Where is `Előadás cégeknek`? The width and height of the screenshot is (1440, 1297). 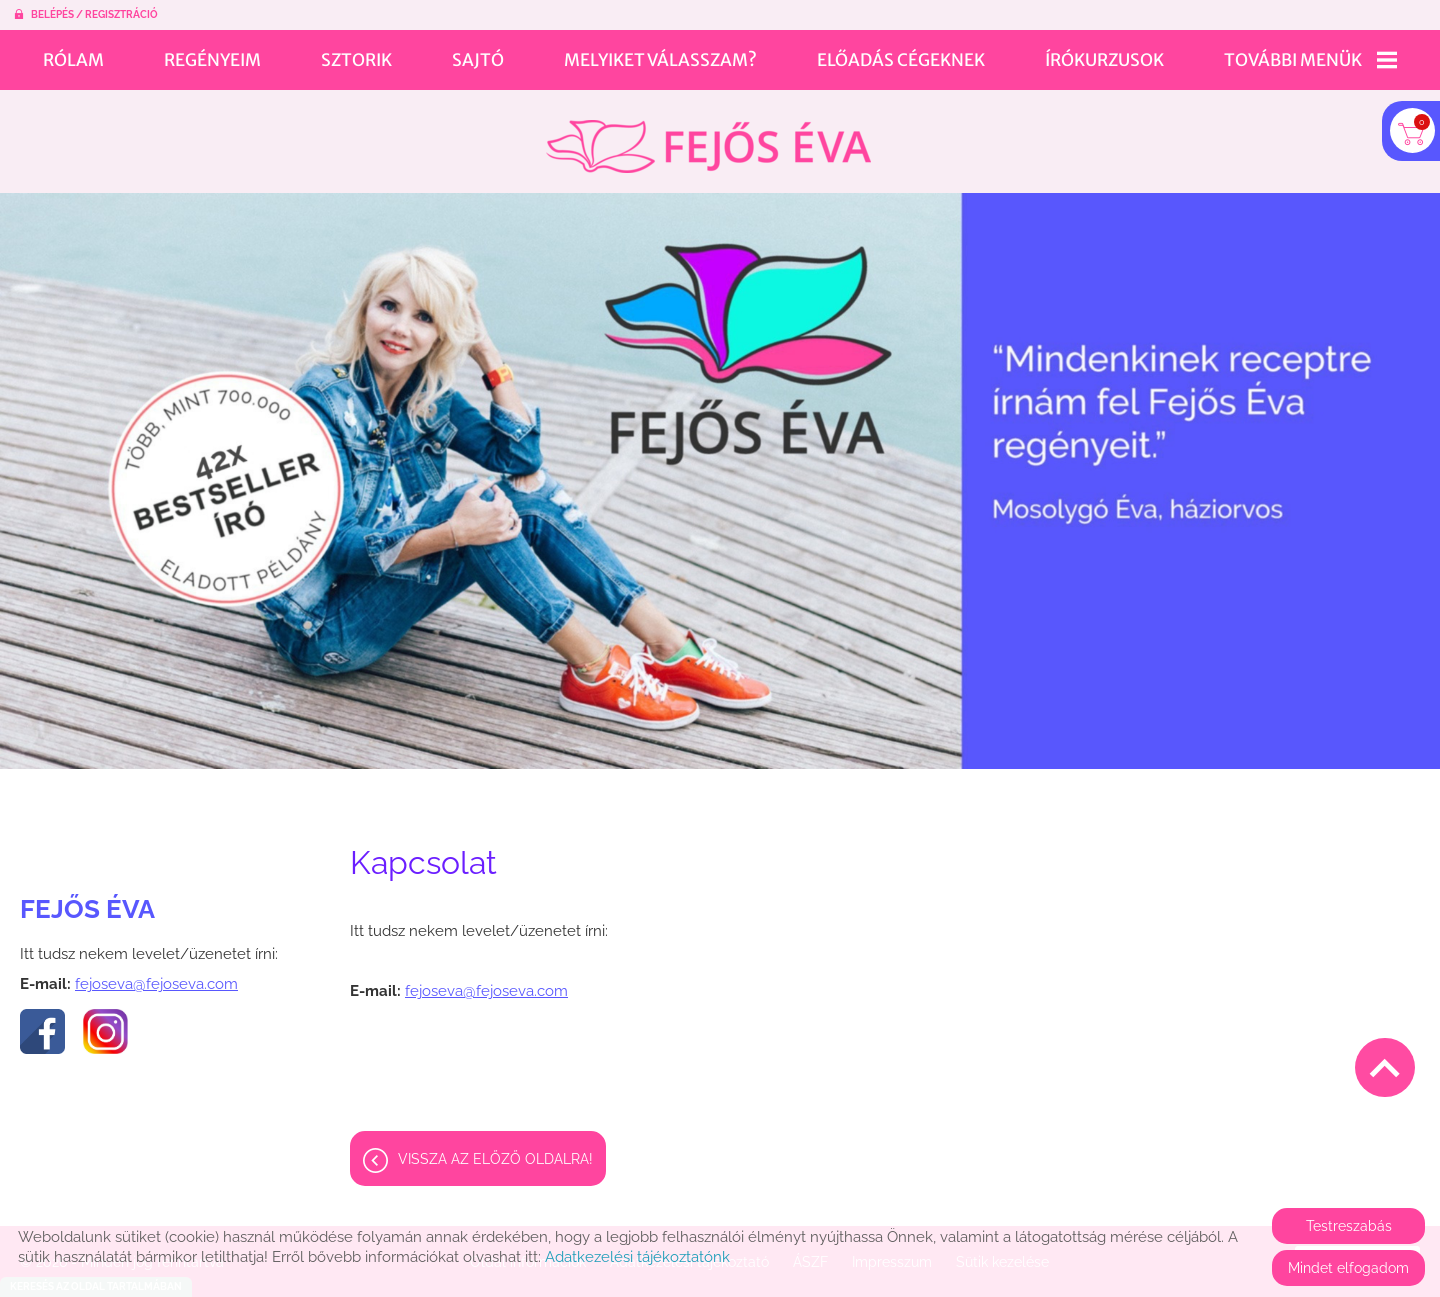 Előadás cégeknek is located at coordinates (901, 60).